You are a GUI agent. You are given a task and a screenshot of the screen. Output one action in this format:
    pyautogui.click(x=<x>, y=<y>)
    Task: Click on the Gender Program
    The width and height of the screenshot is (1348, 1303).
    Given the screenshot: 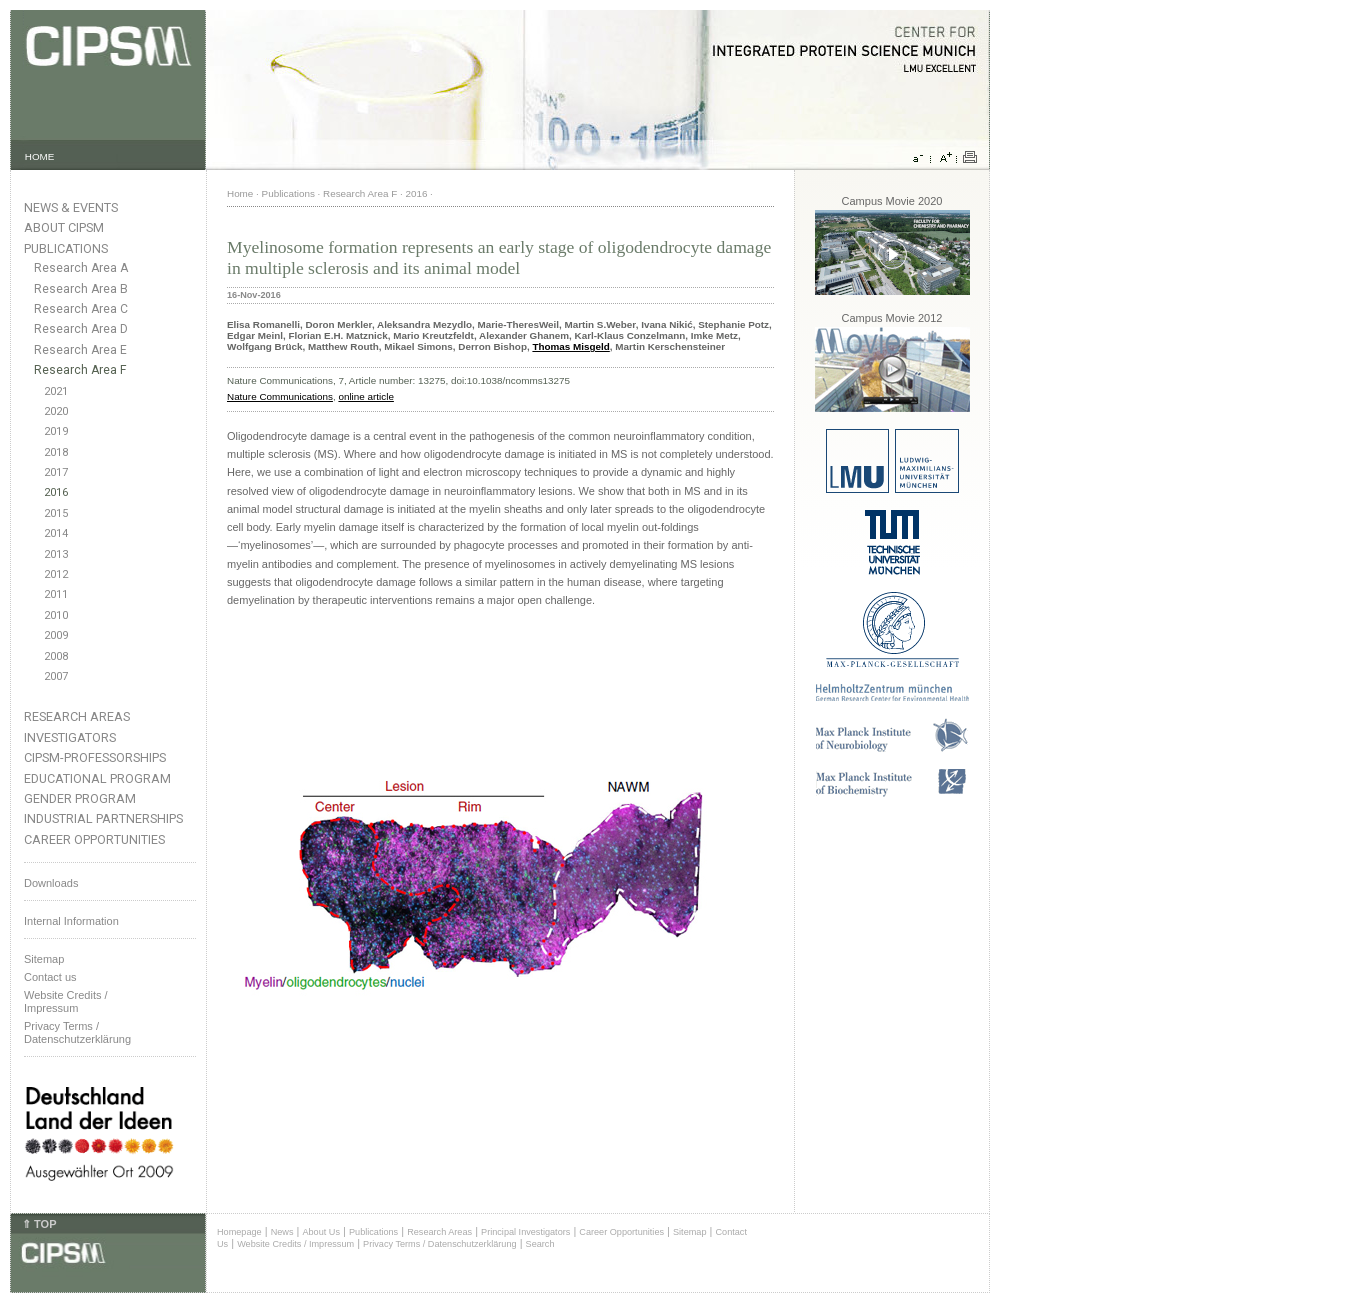 What is the action you would take?
    pyautogui.click(x=80, y=798)
    